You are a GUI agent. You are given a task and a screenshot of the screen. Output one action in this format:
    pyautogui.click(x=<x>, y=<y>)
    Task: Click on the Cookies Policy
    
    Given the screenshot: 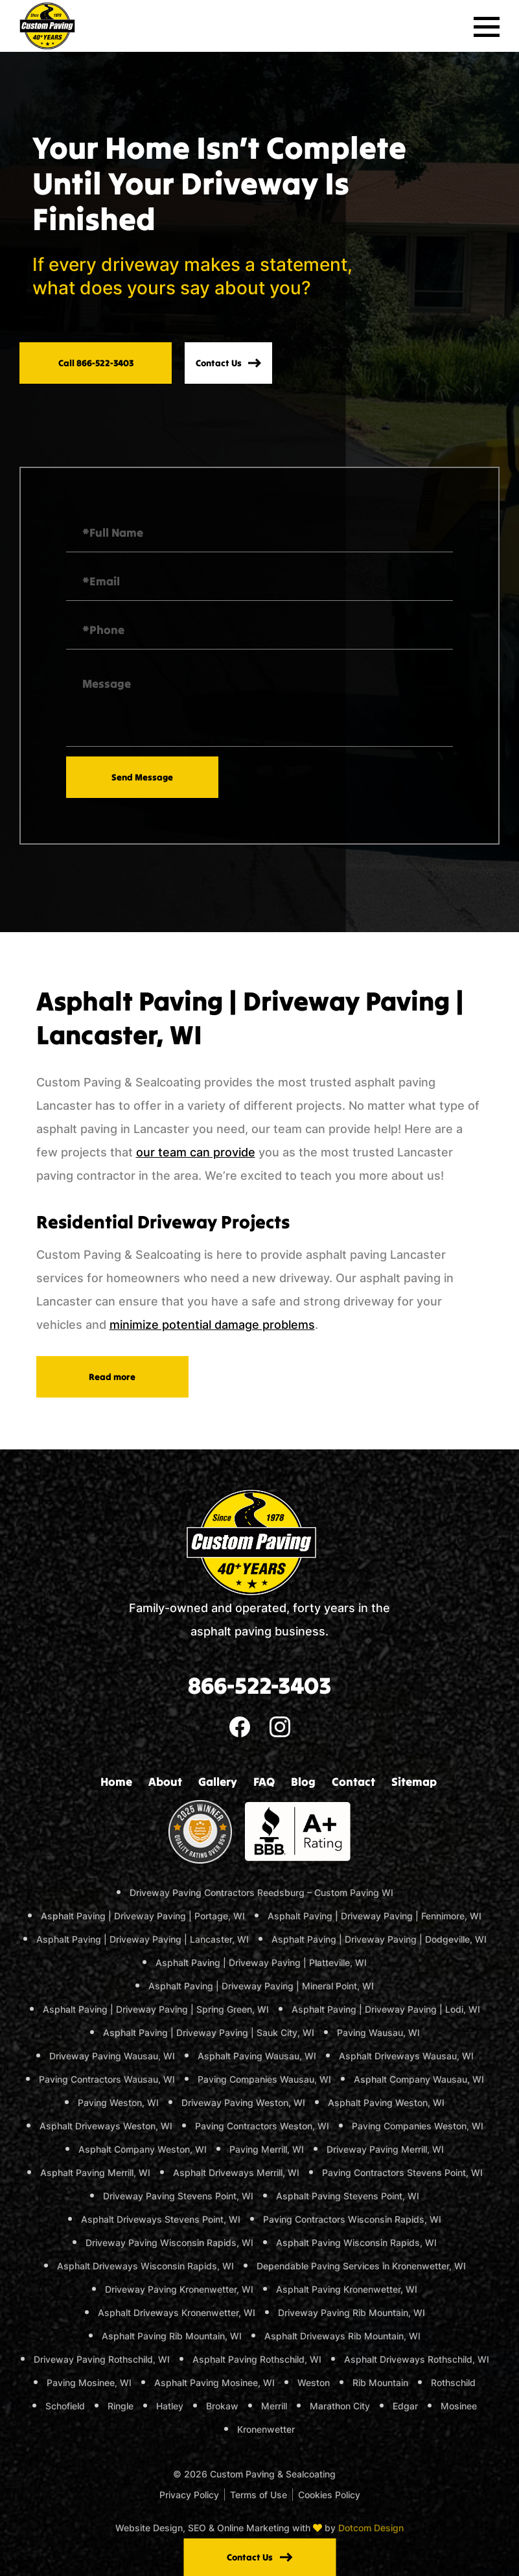 What is the action you would take?
    pyautogui.click(x=329, y=2494)
    